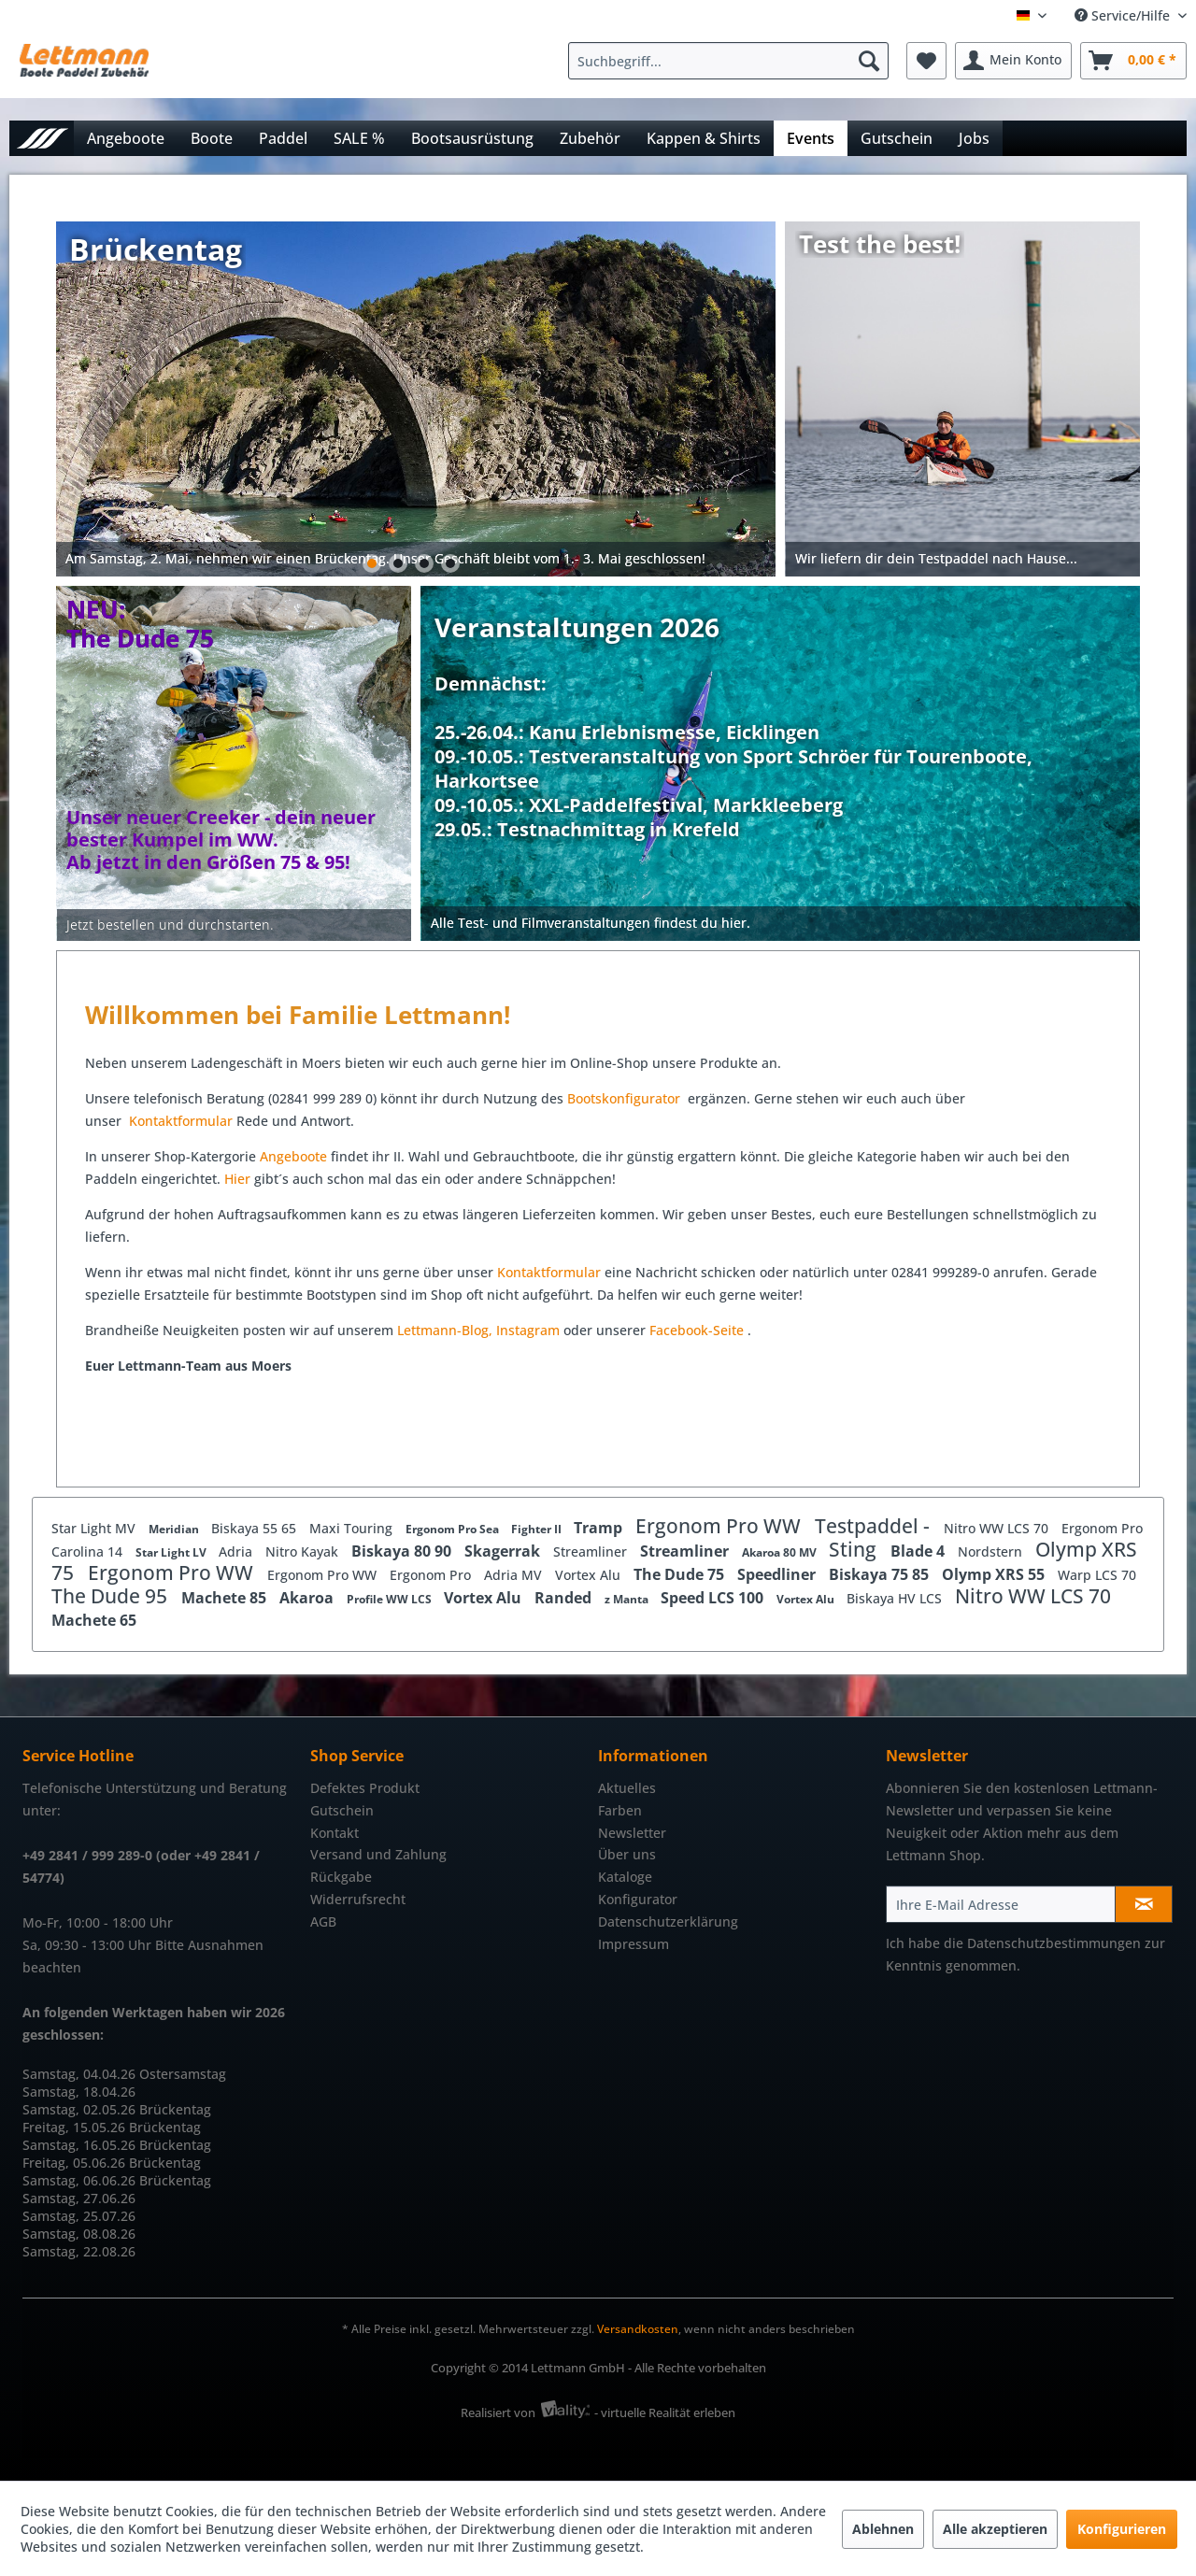  I want to click on Nitro Kayak, so click(303, 1551).